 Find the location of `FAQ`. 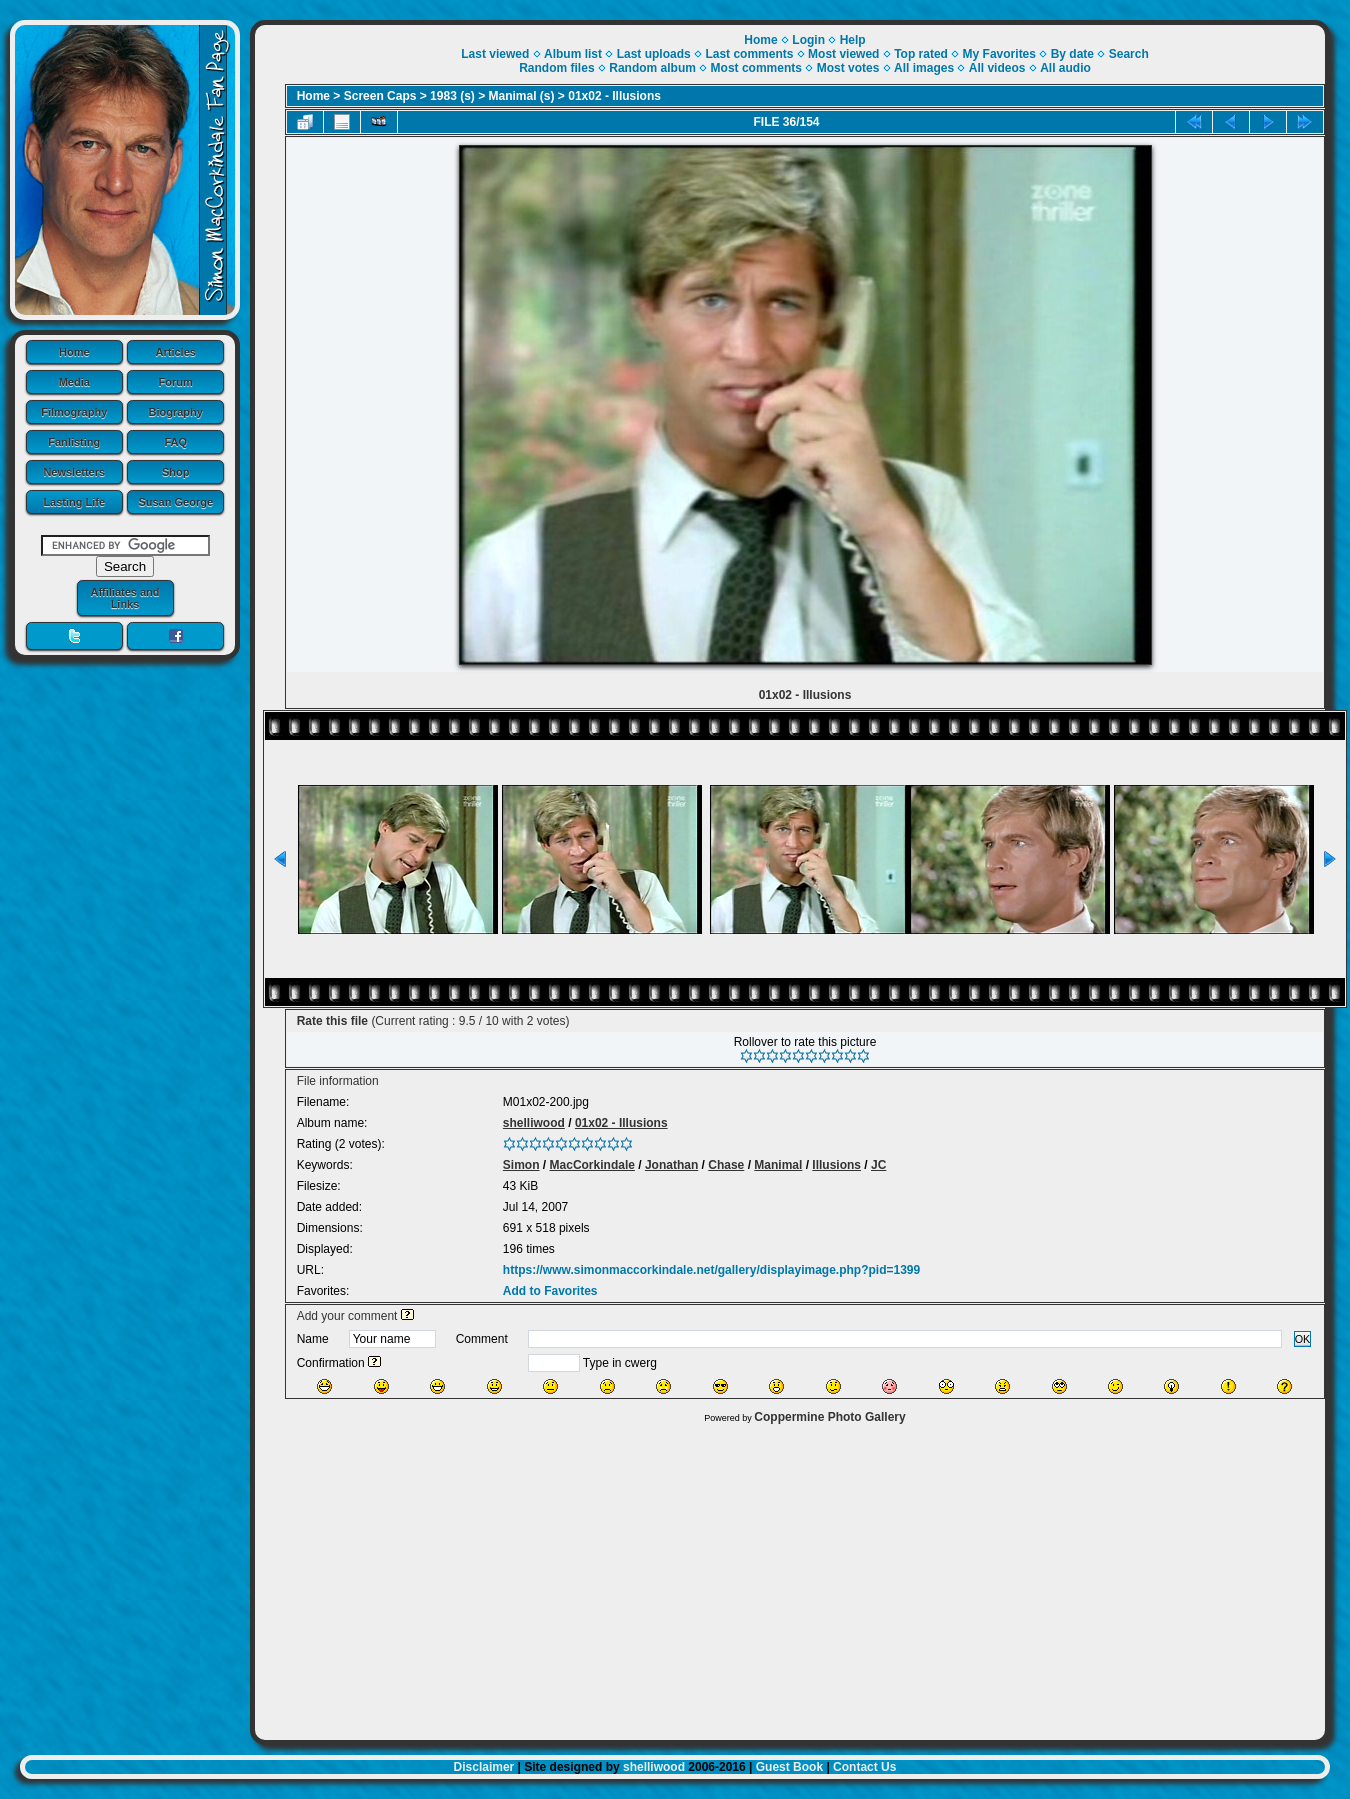

FAQ is located at coordinates (175, 442).